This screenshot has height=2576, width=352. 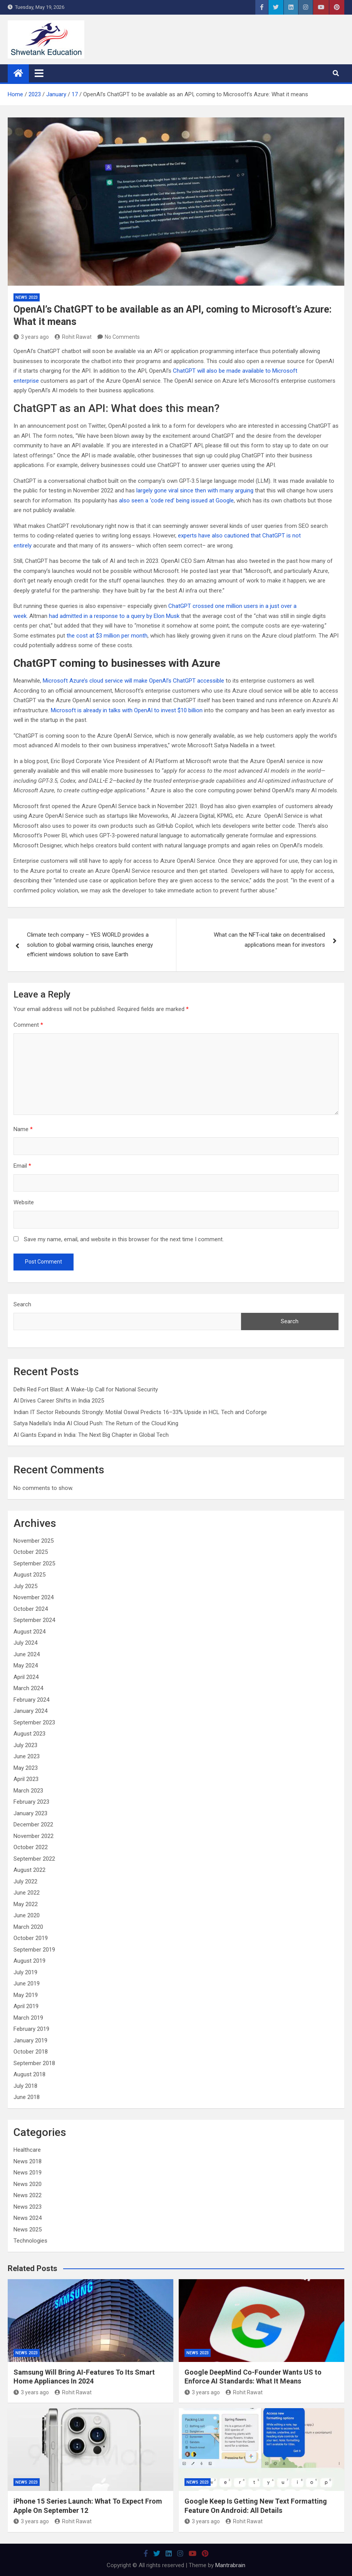 What do you see at coordinates (25, 1972) in the screenshot?
I see `July 2019` at bounding box center [25, 1972].